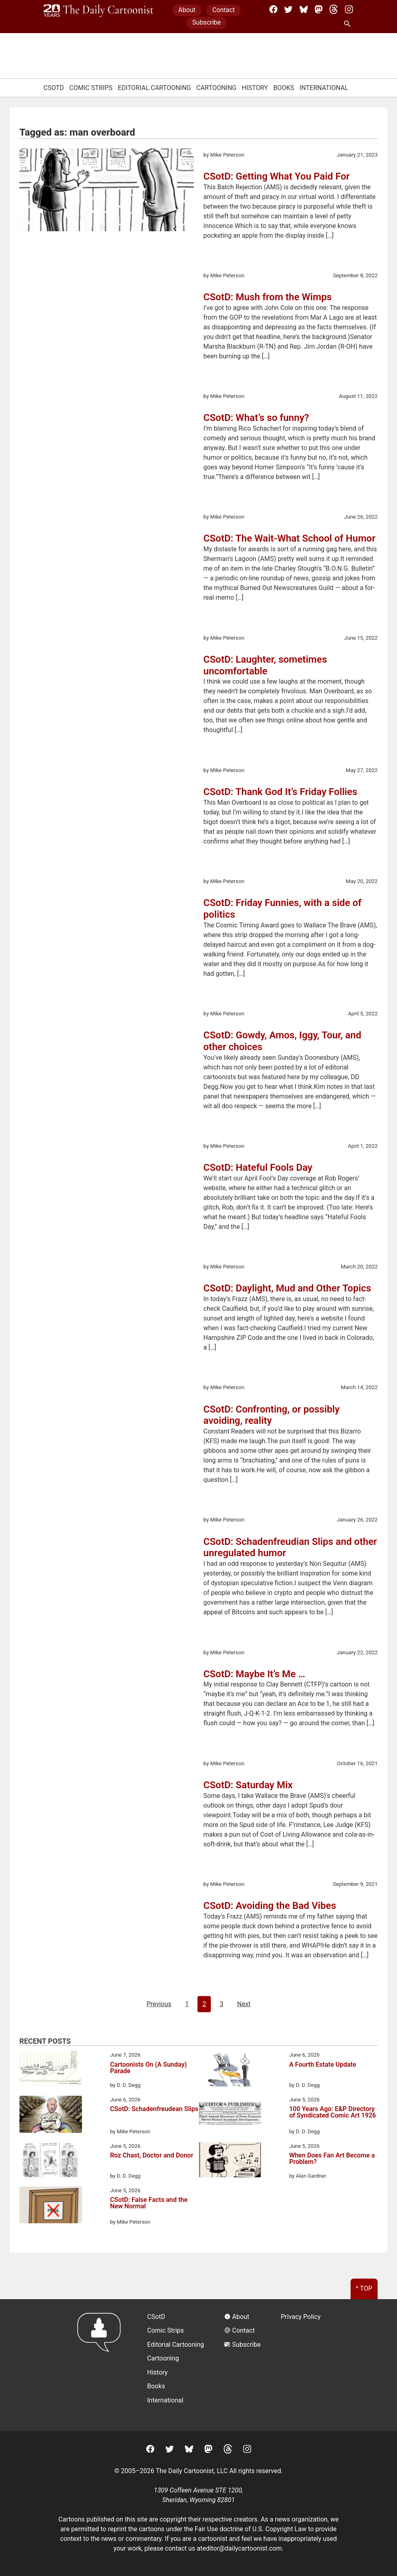 Image resolution: width=397 pixels, height=2576 pixels. I want to click on Comic Strips, so click(91, 88).